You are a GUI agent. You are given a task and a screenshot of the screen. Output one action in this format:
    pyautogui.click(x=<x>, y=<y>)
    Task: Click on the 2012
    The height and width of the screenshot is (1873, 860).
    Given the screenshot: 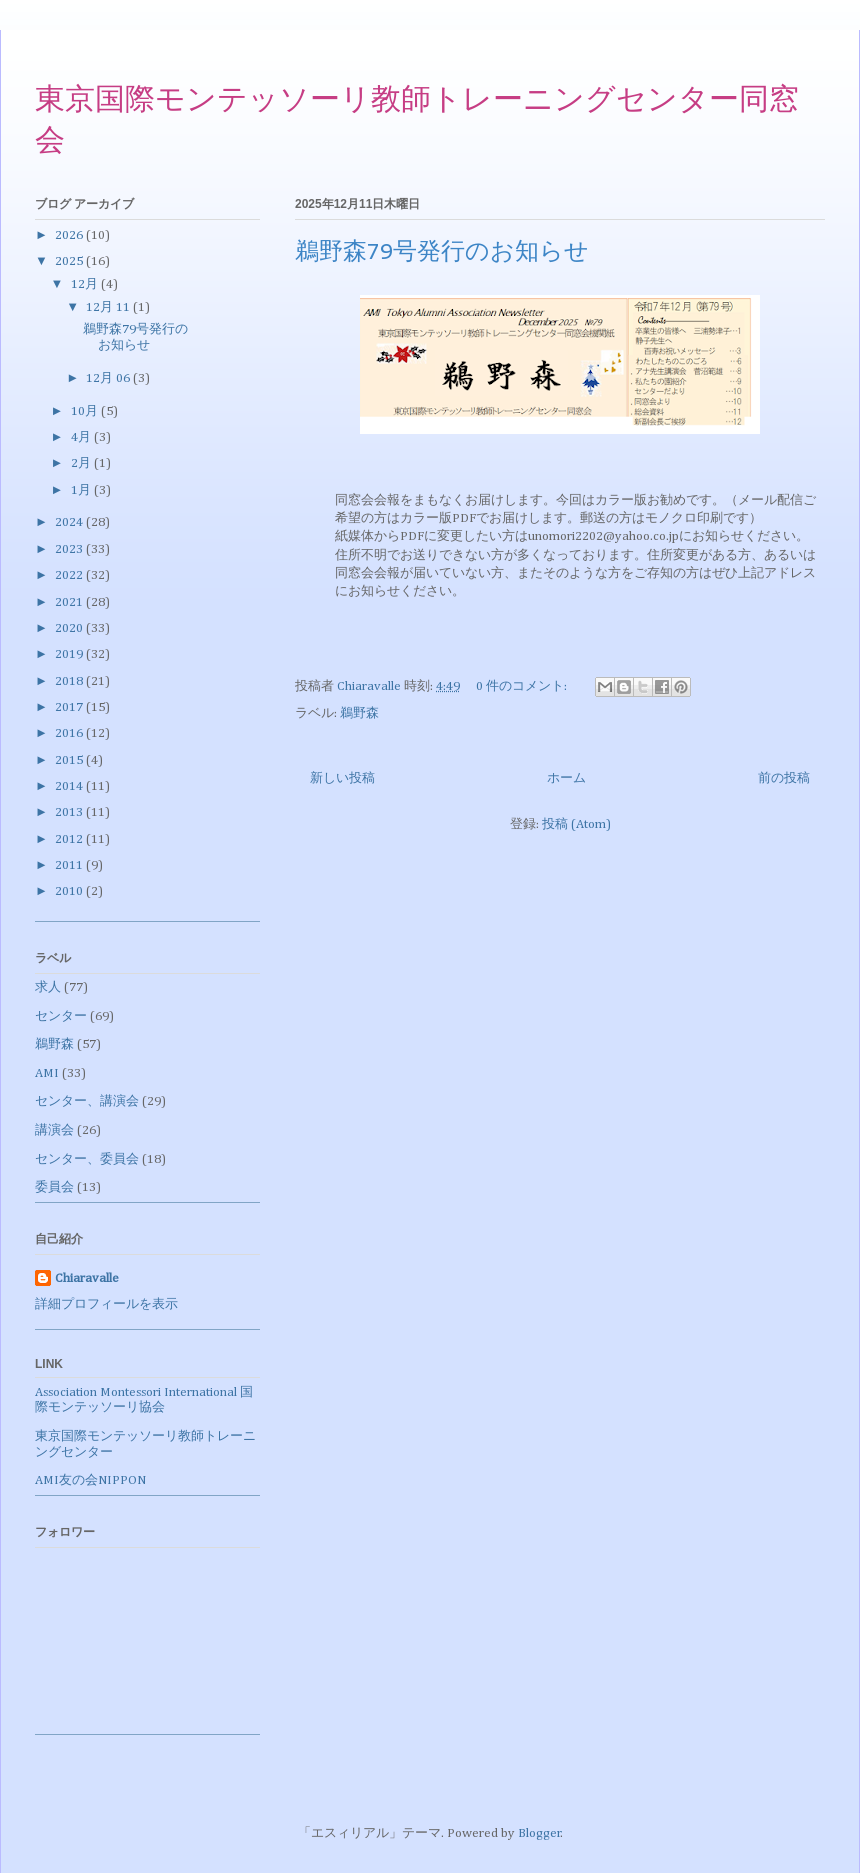 What is the action you would take?
    pyautogui.click(x=70, y=839)
    